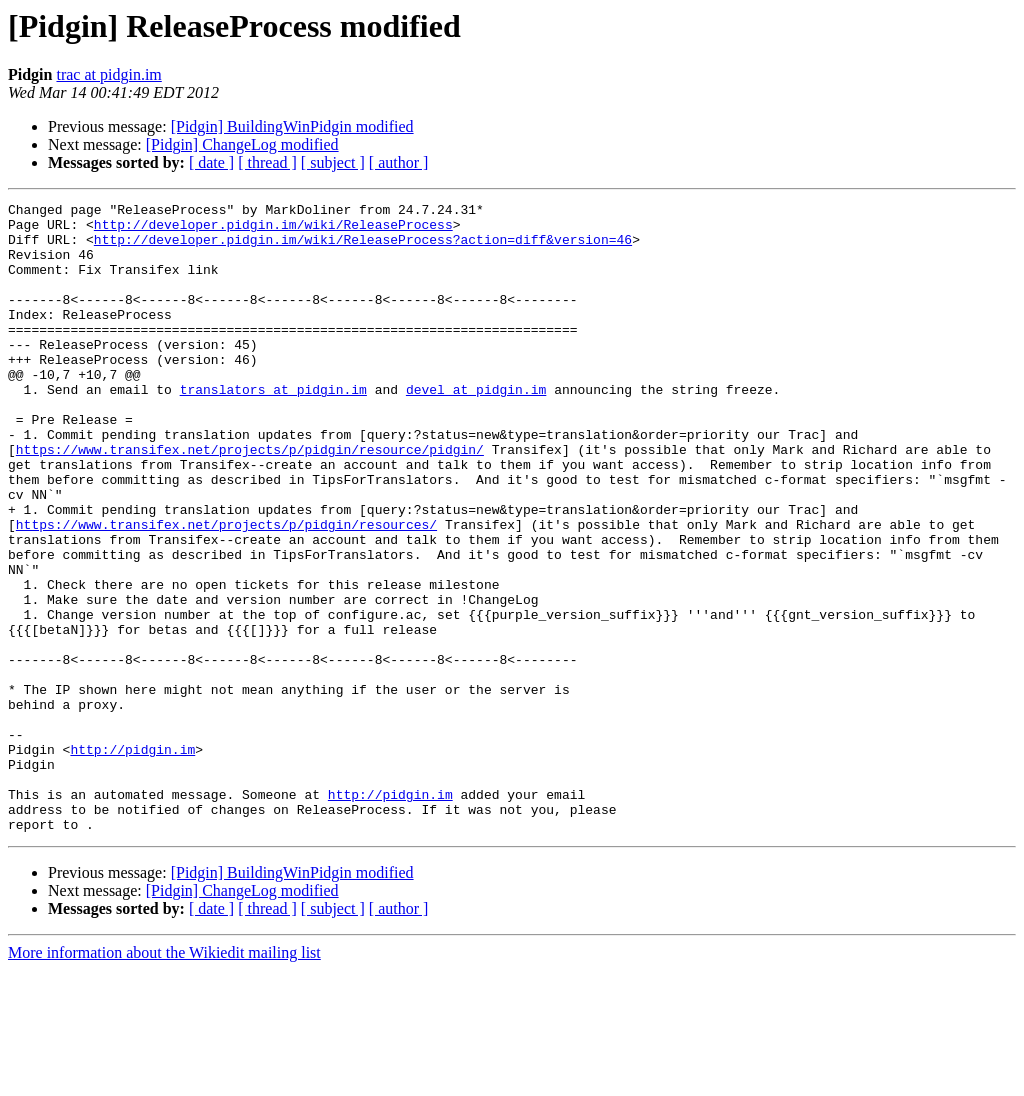 The width and height of the screenshot is (1024, 1096). Describe the element at coordinates (267, 162) in the screenshot. I see `[ thread ]` at that location.